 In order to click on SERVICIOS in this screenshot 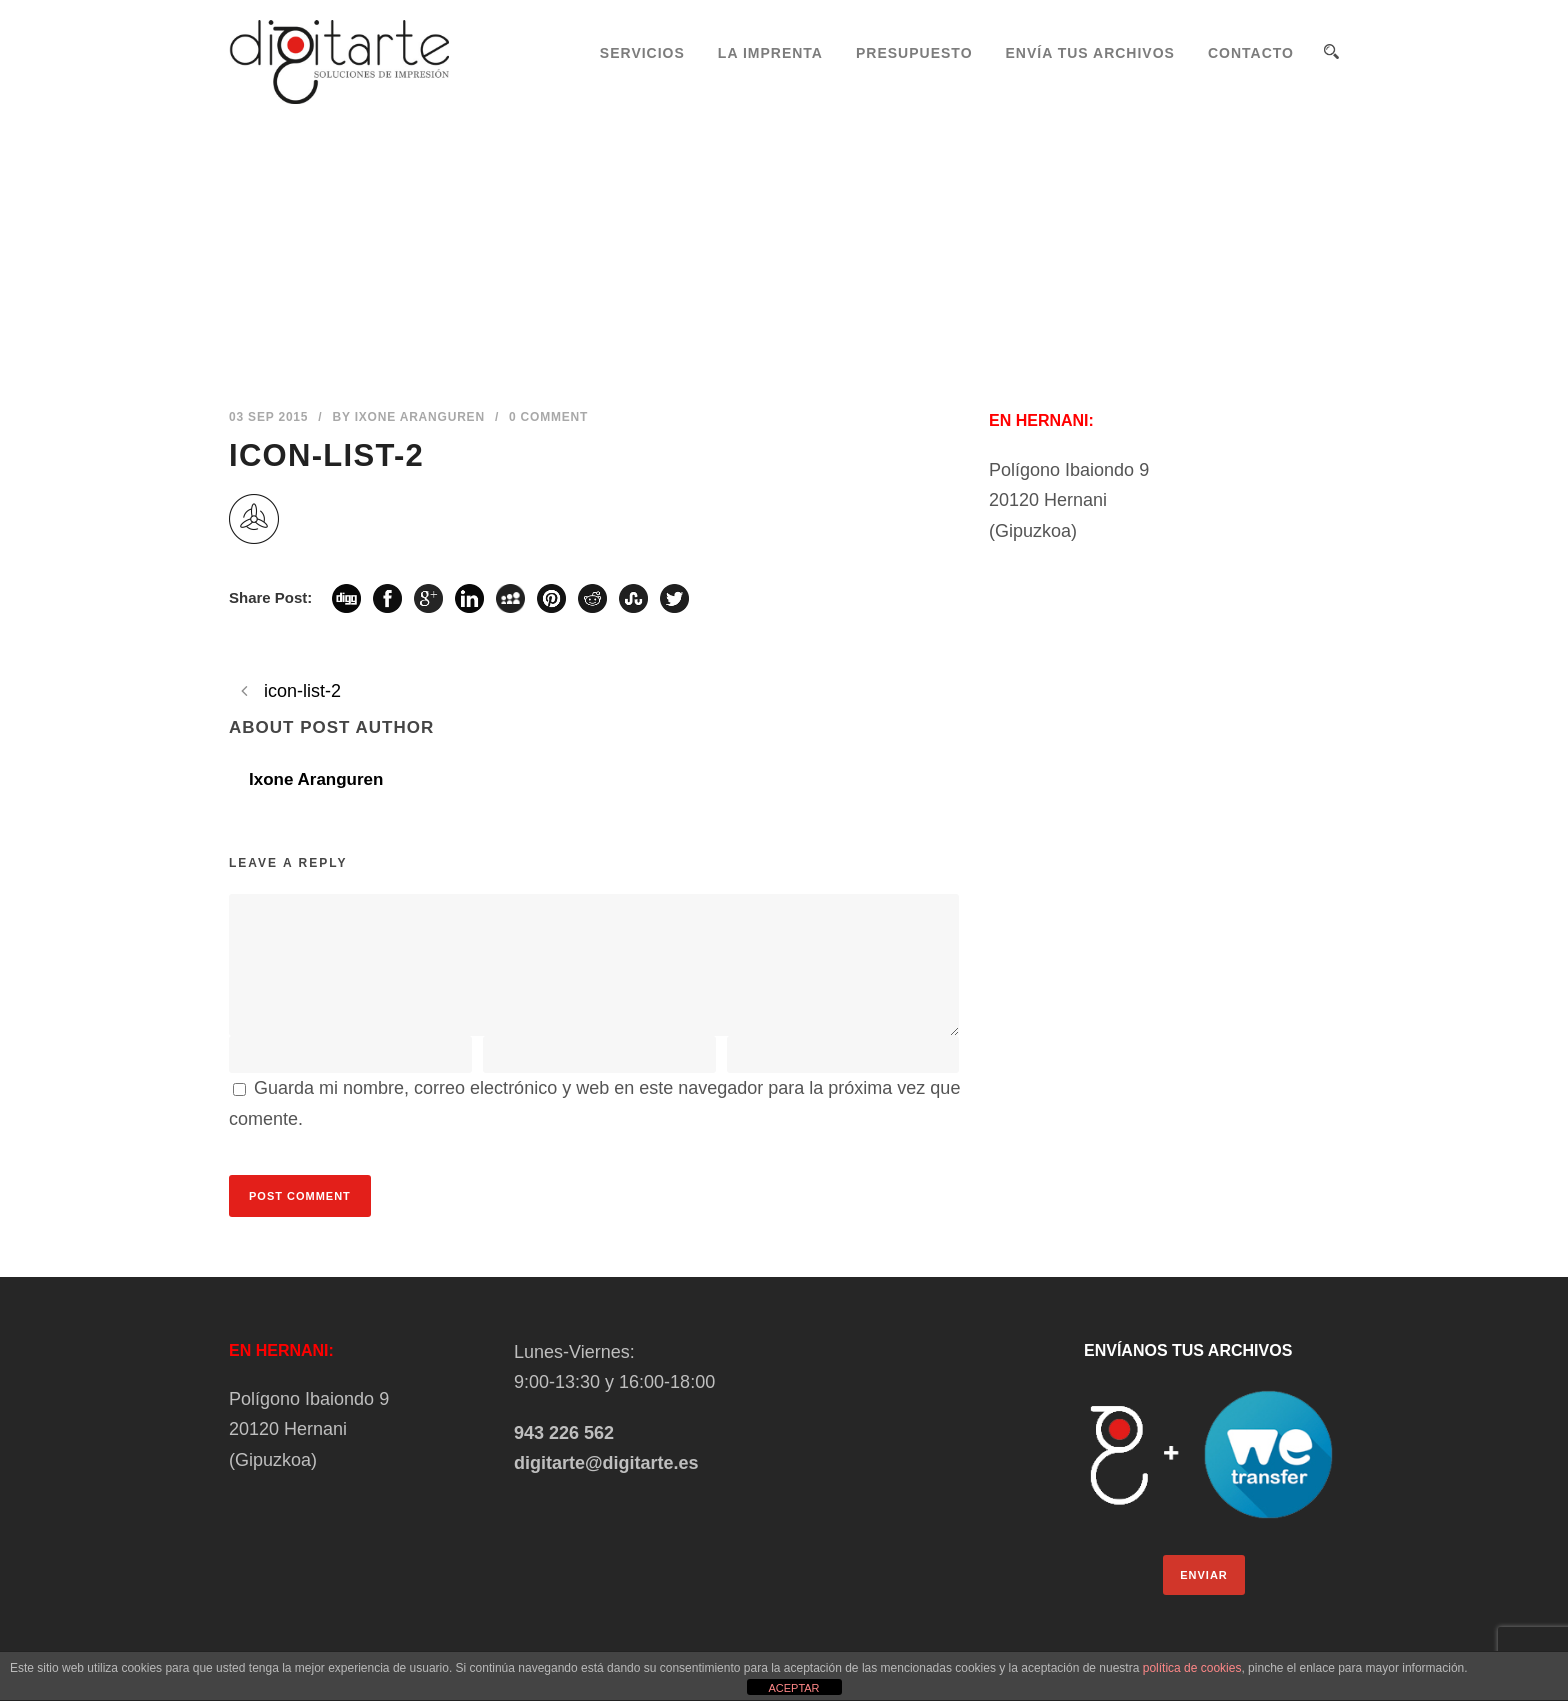, I will do `click(642, 53)`.